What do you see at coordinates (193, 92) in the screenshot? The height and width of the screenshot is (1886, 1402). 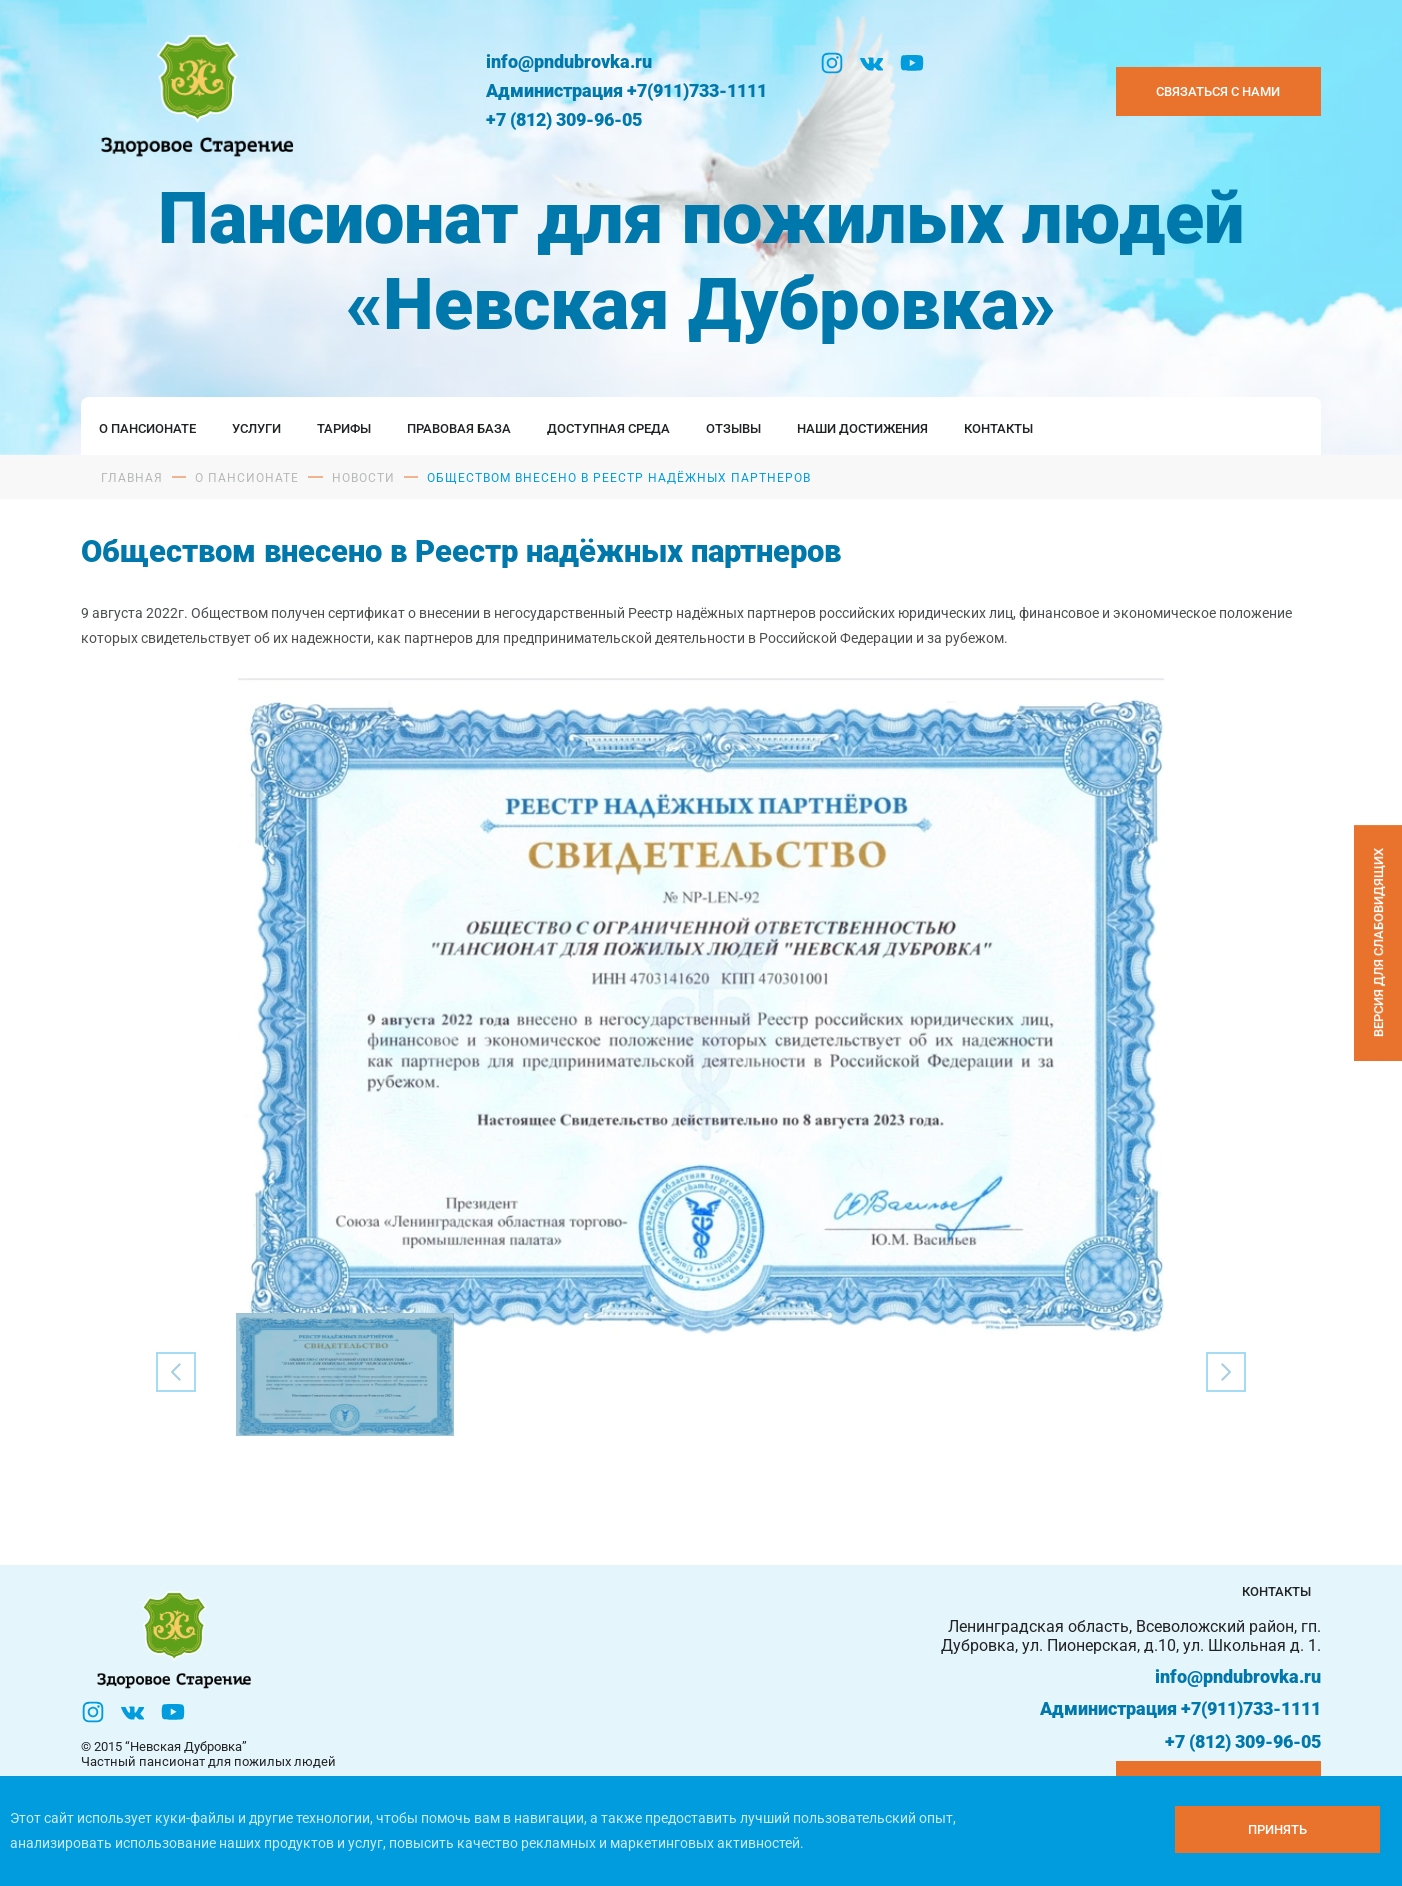 I see `[Логтотип Невская Дубровка]` at bounding box center [193, 92].